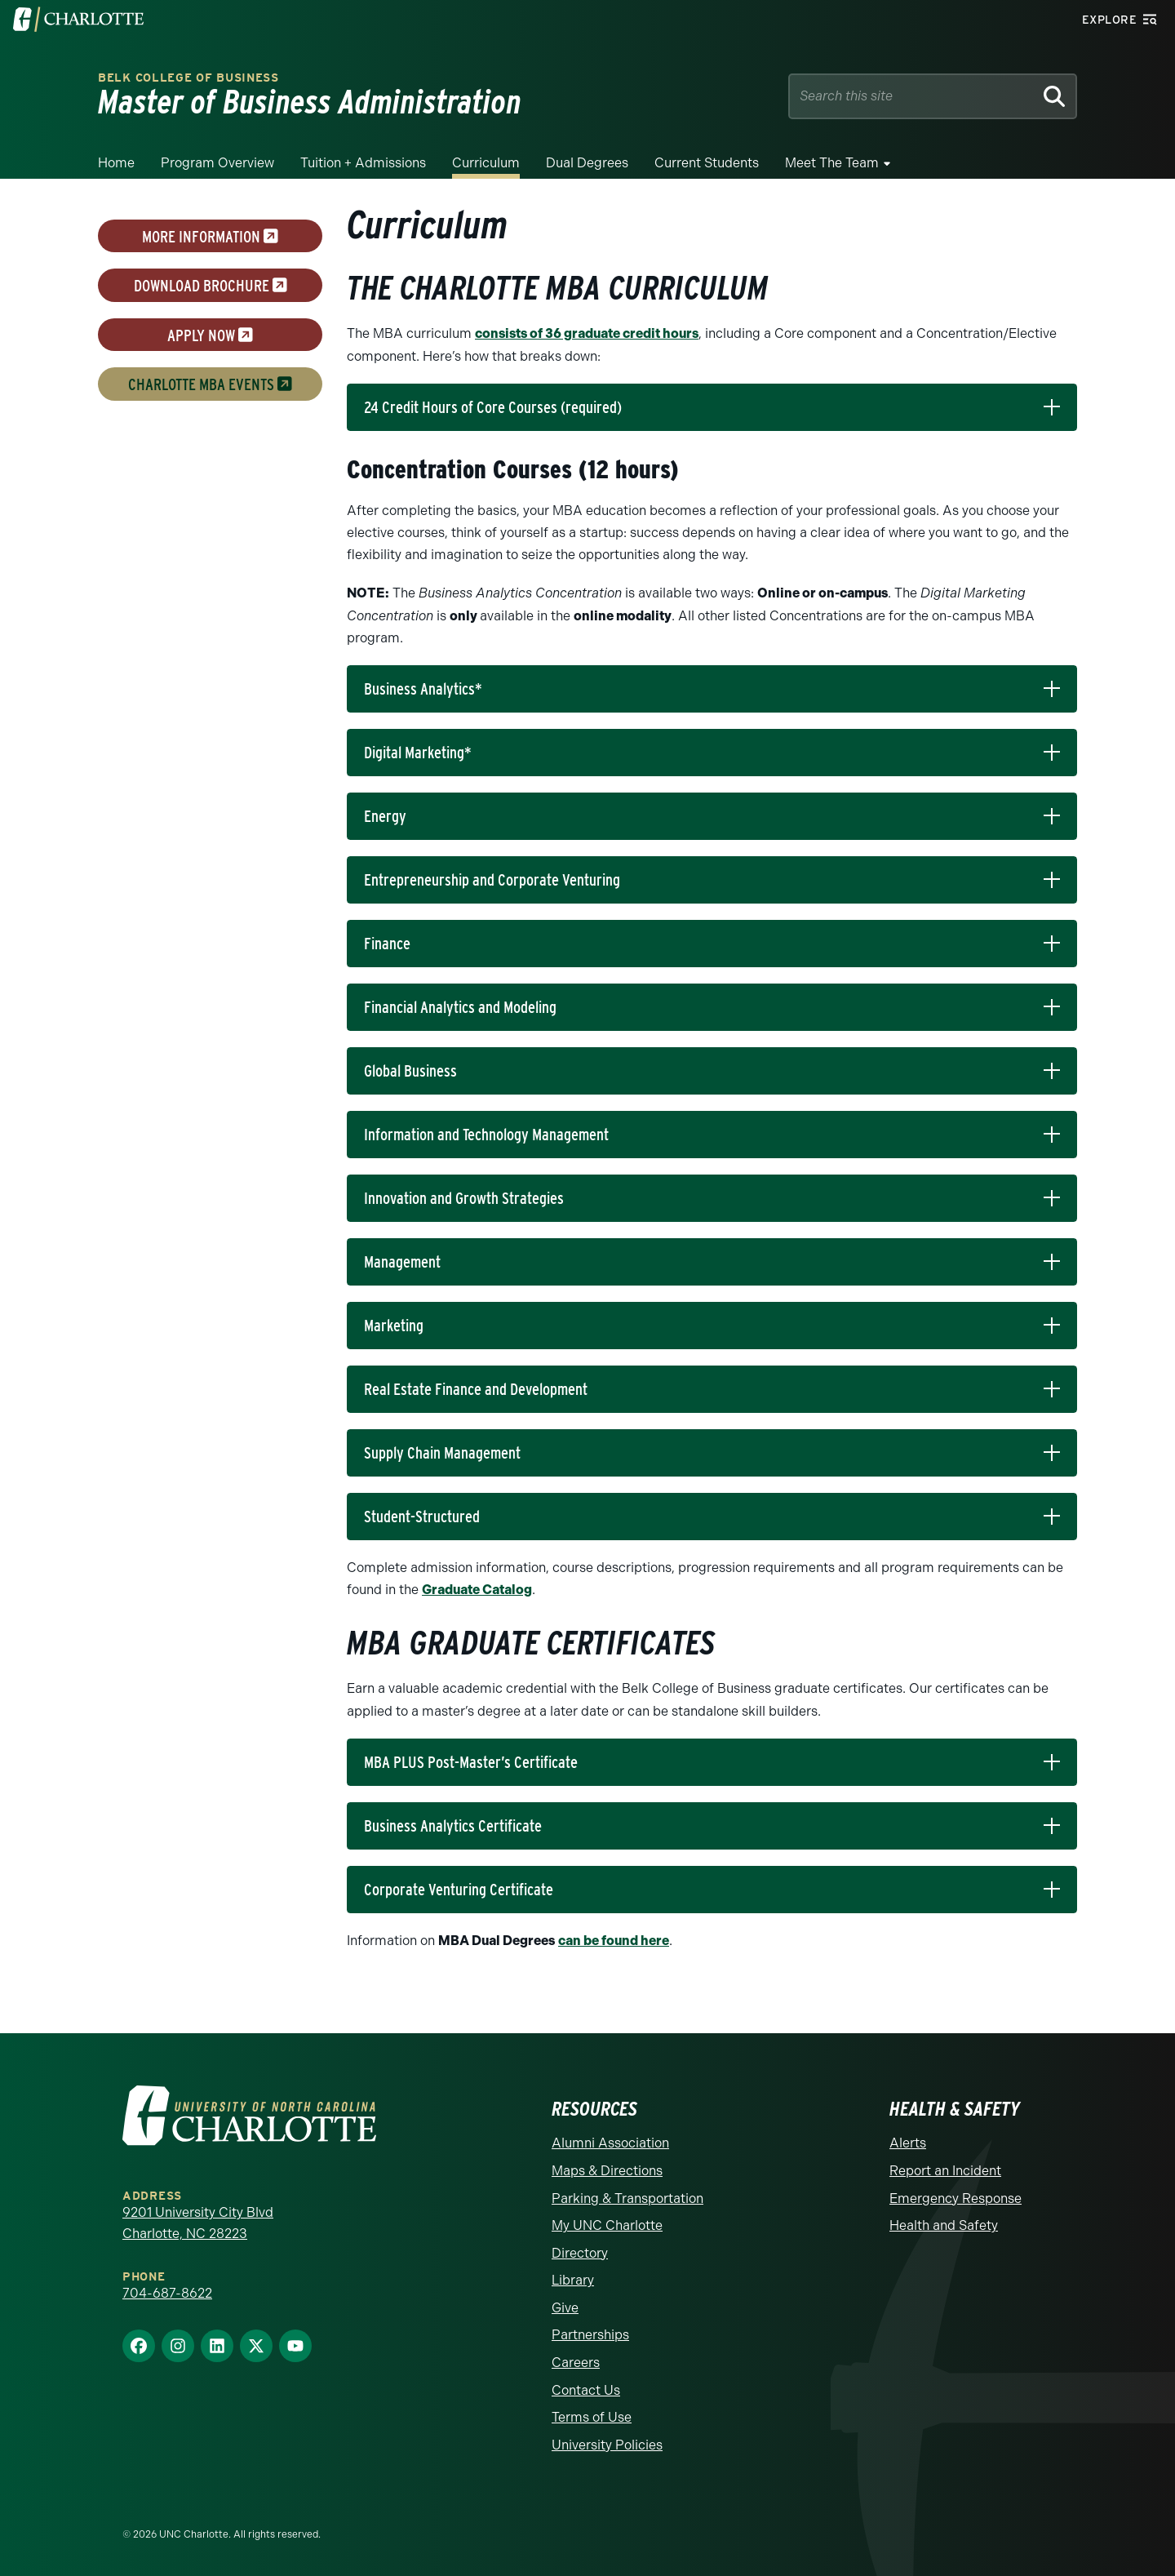  What do you see at coordinates (565, 2308) in the screenshot?
I see `Give` at bounding box center [565, 2308].